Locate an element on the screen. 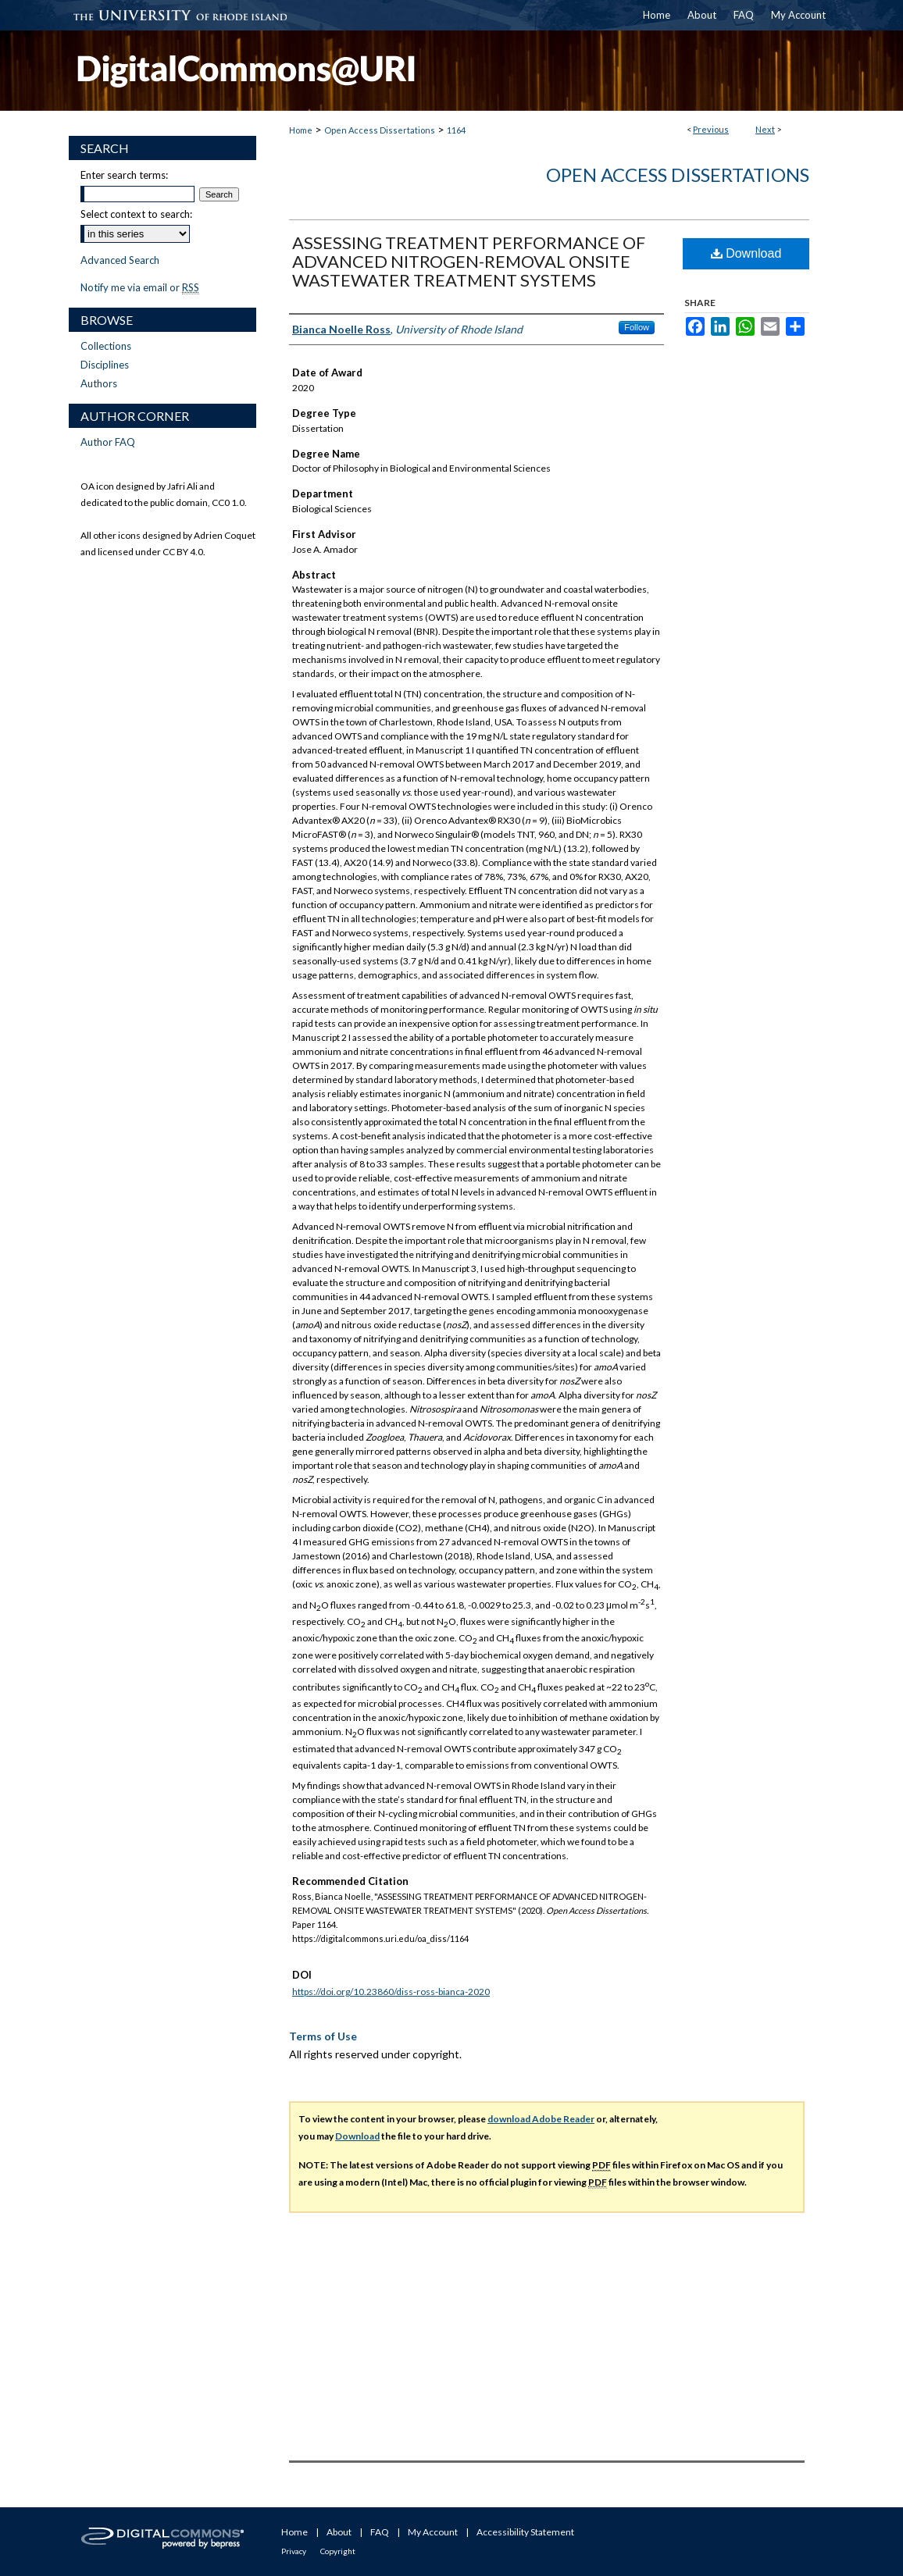 The height and width of the screenshot is (2576, 903). FAQ is located at coordinates (379, 2532).